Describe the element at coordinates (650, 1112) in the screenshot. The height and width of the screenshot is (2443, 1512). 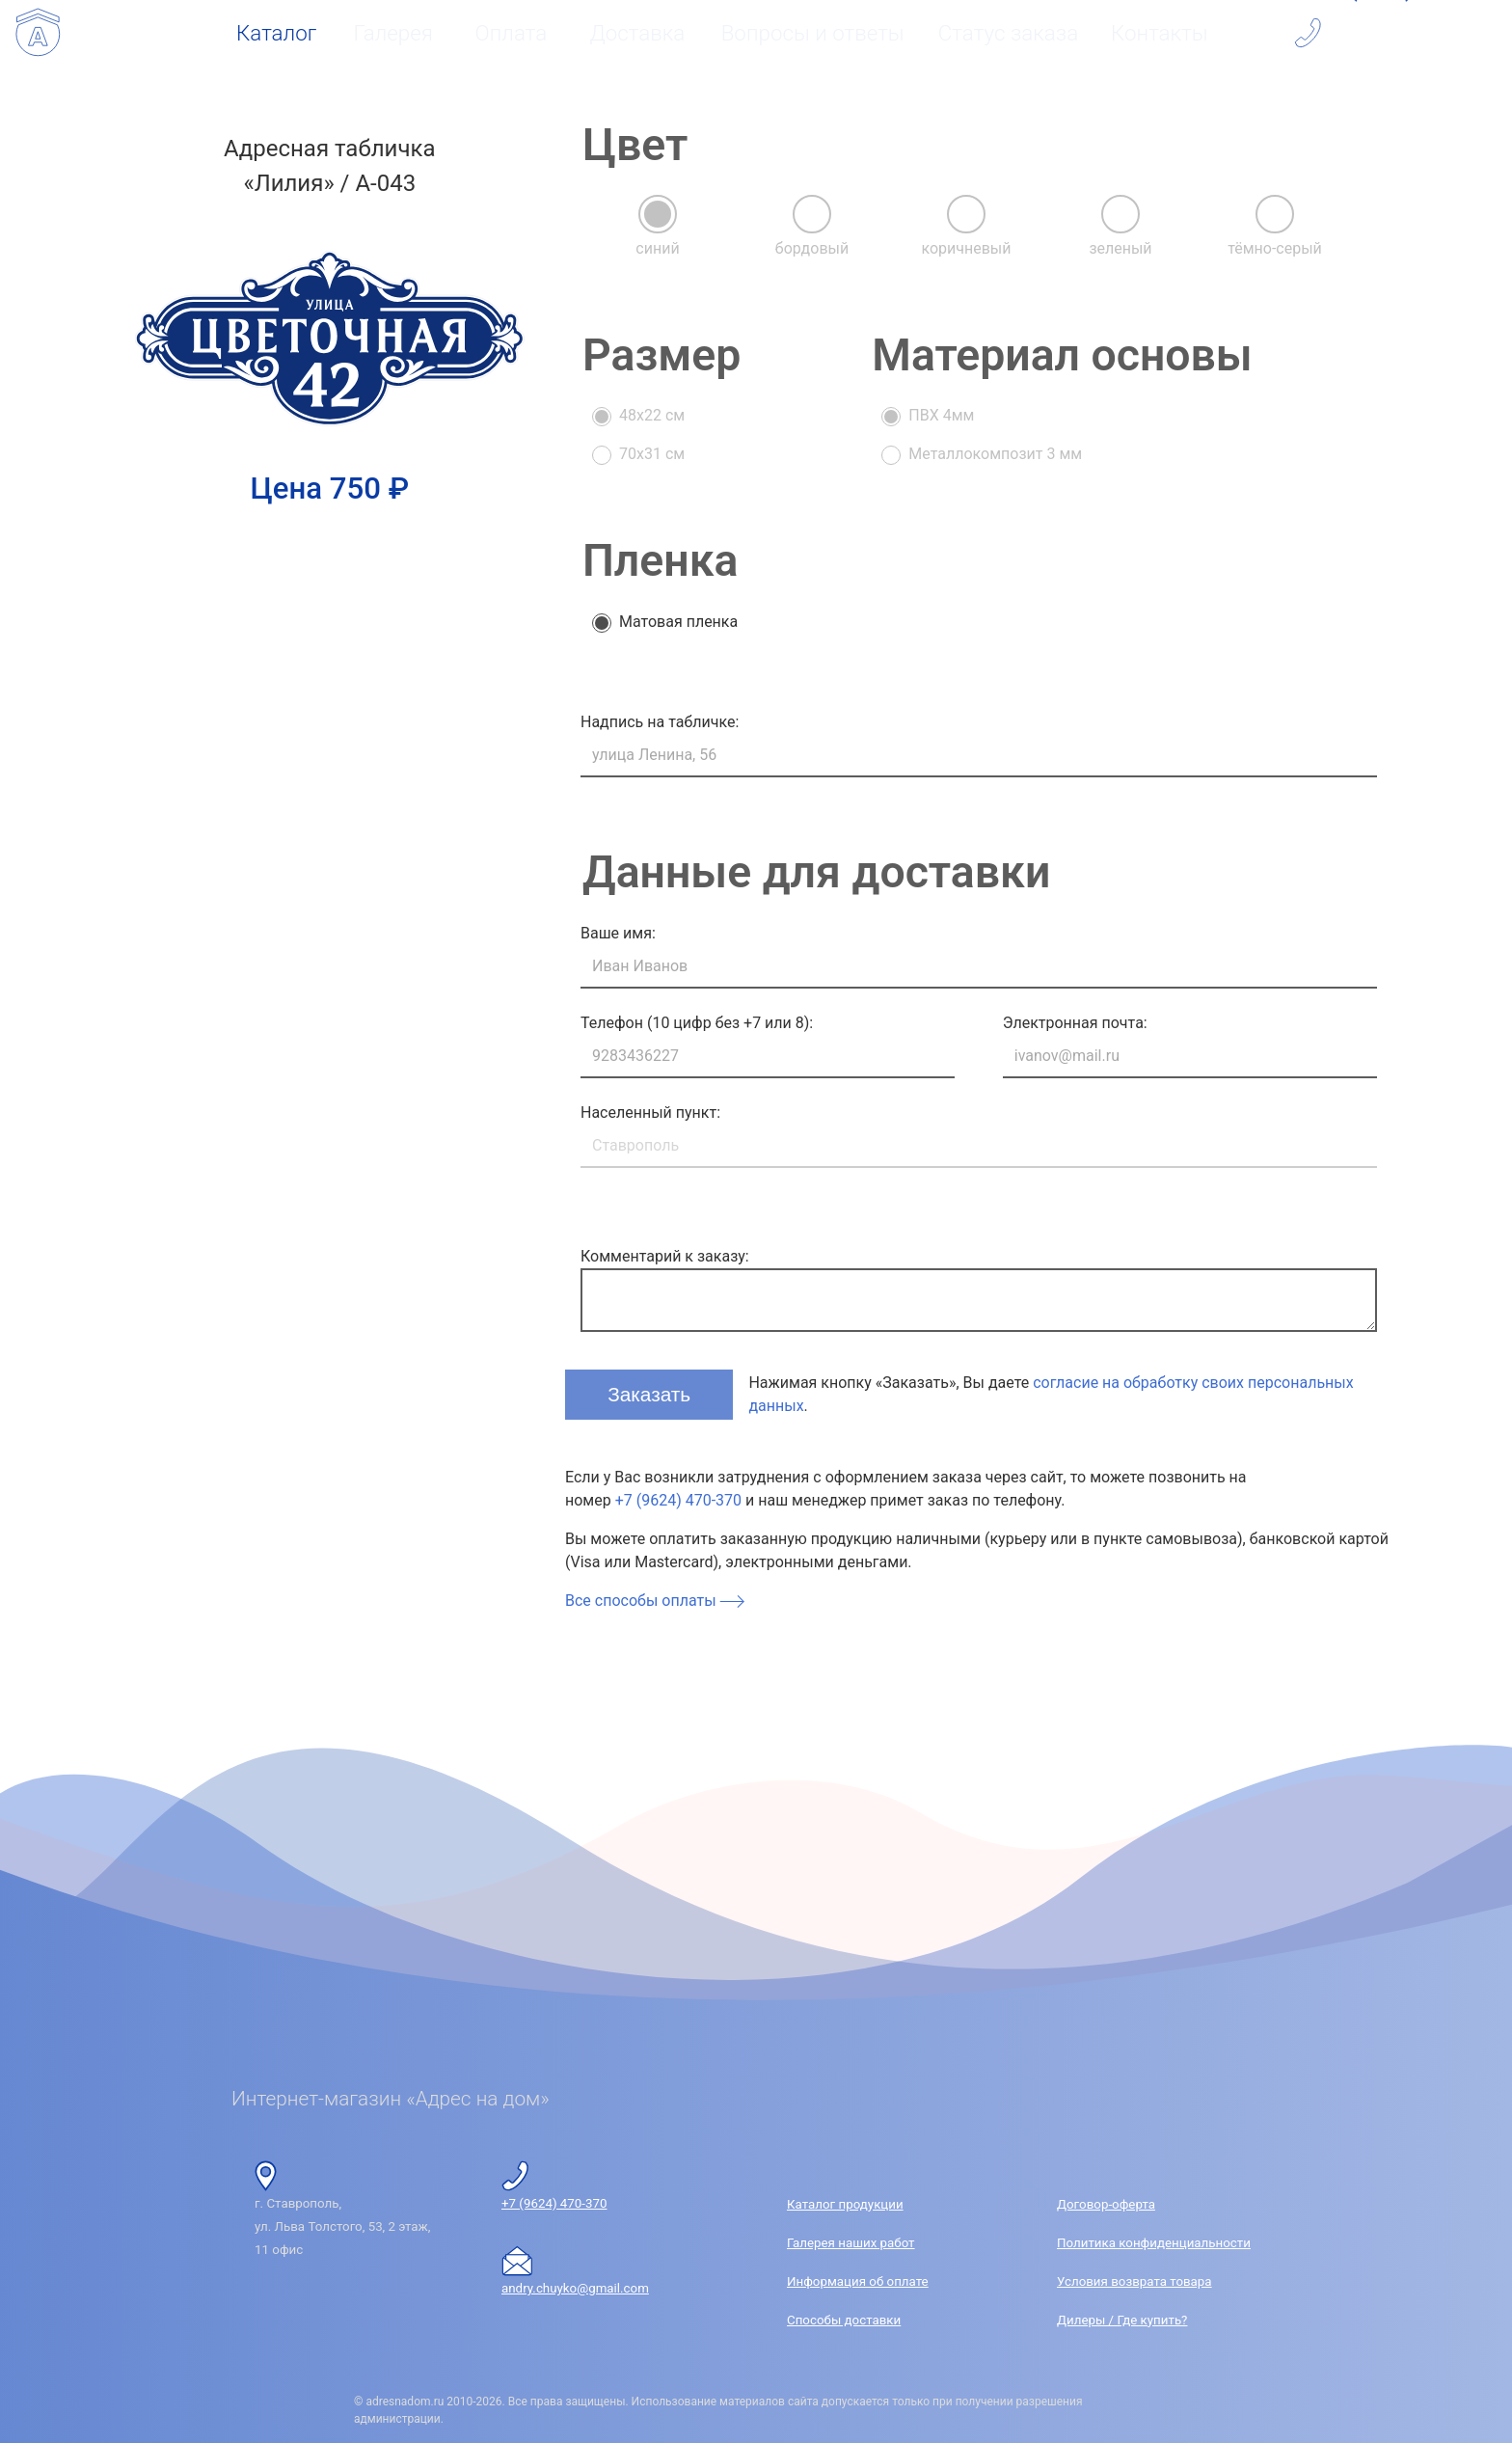
I see `Населенный пункт:` at that location.